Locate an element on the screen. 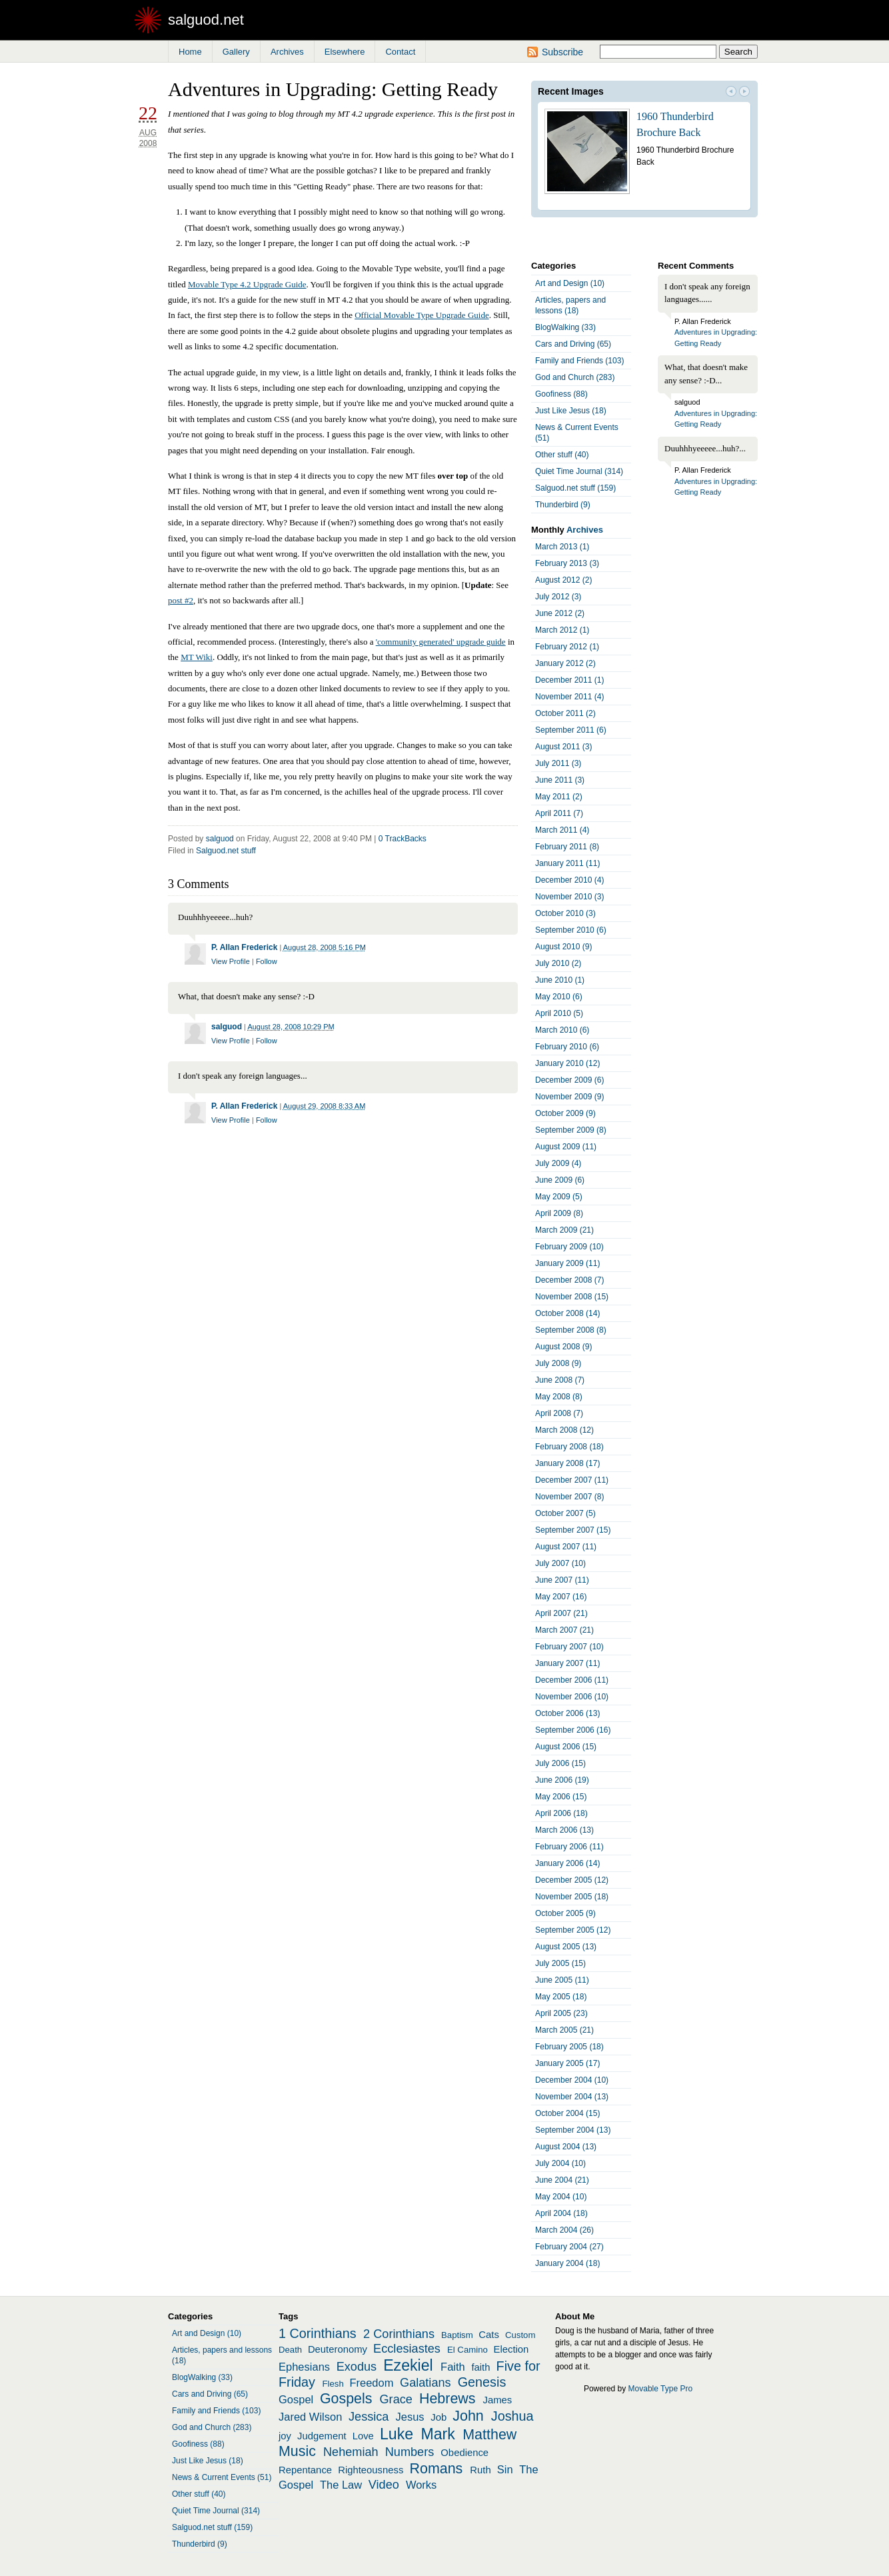 Image resolution: width=889 pixels, height=2576 pixels. June 2010 (1) is located at coordinates (559, 980).